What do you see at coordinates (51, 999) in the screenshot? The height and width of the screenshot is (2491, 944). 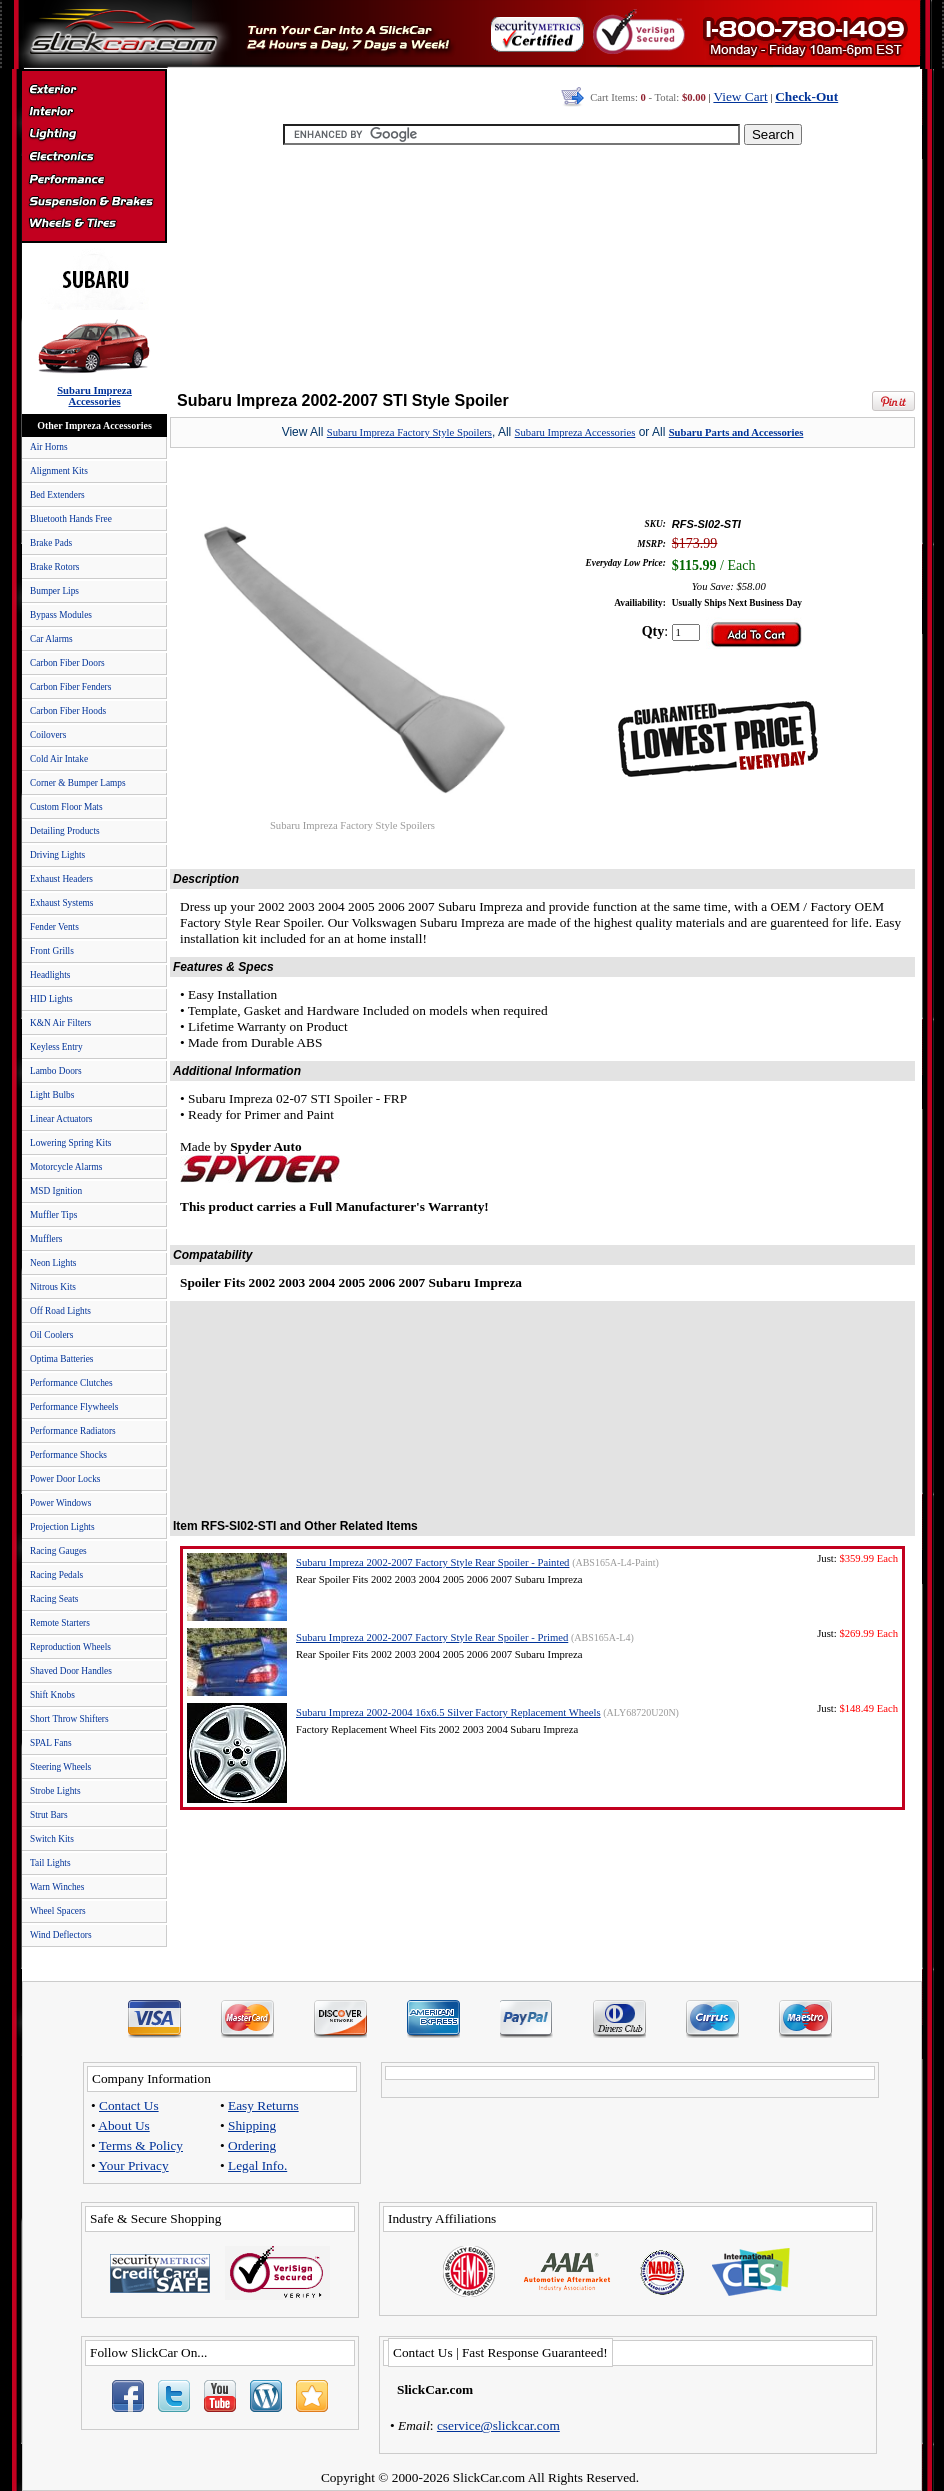 I see `HID Lights` at bounding box center [51, 999].